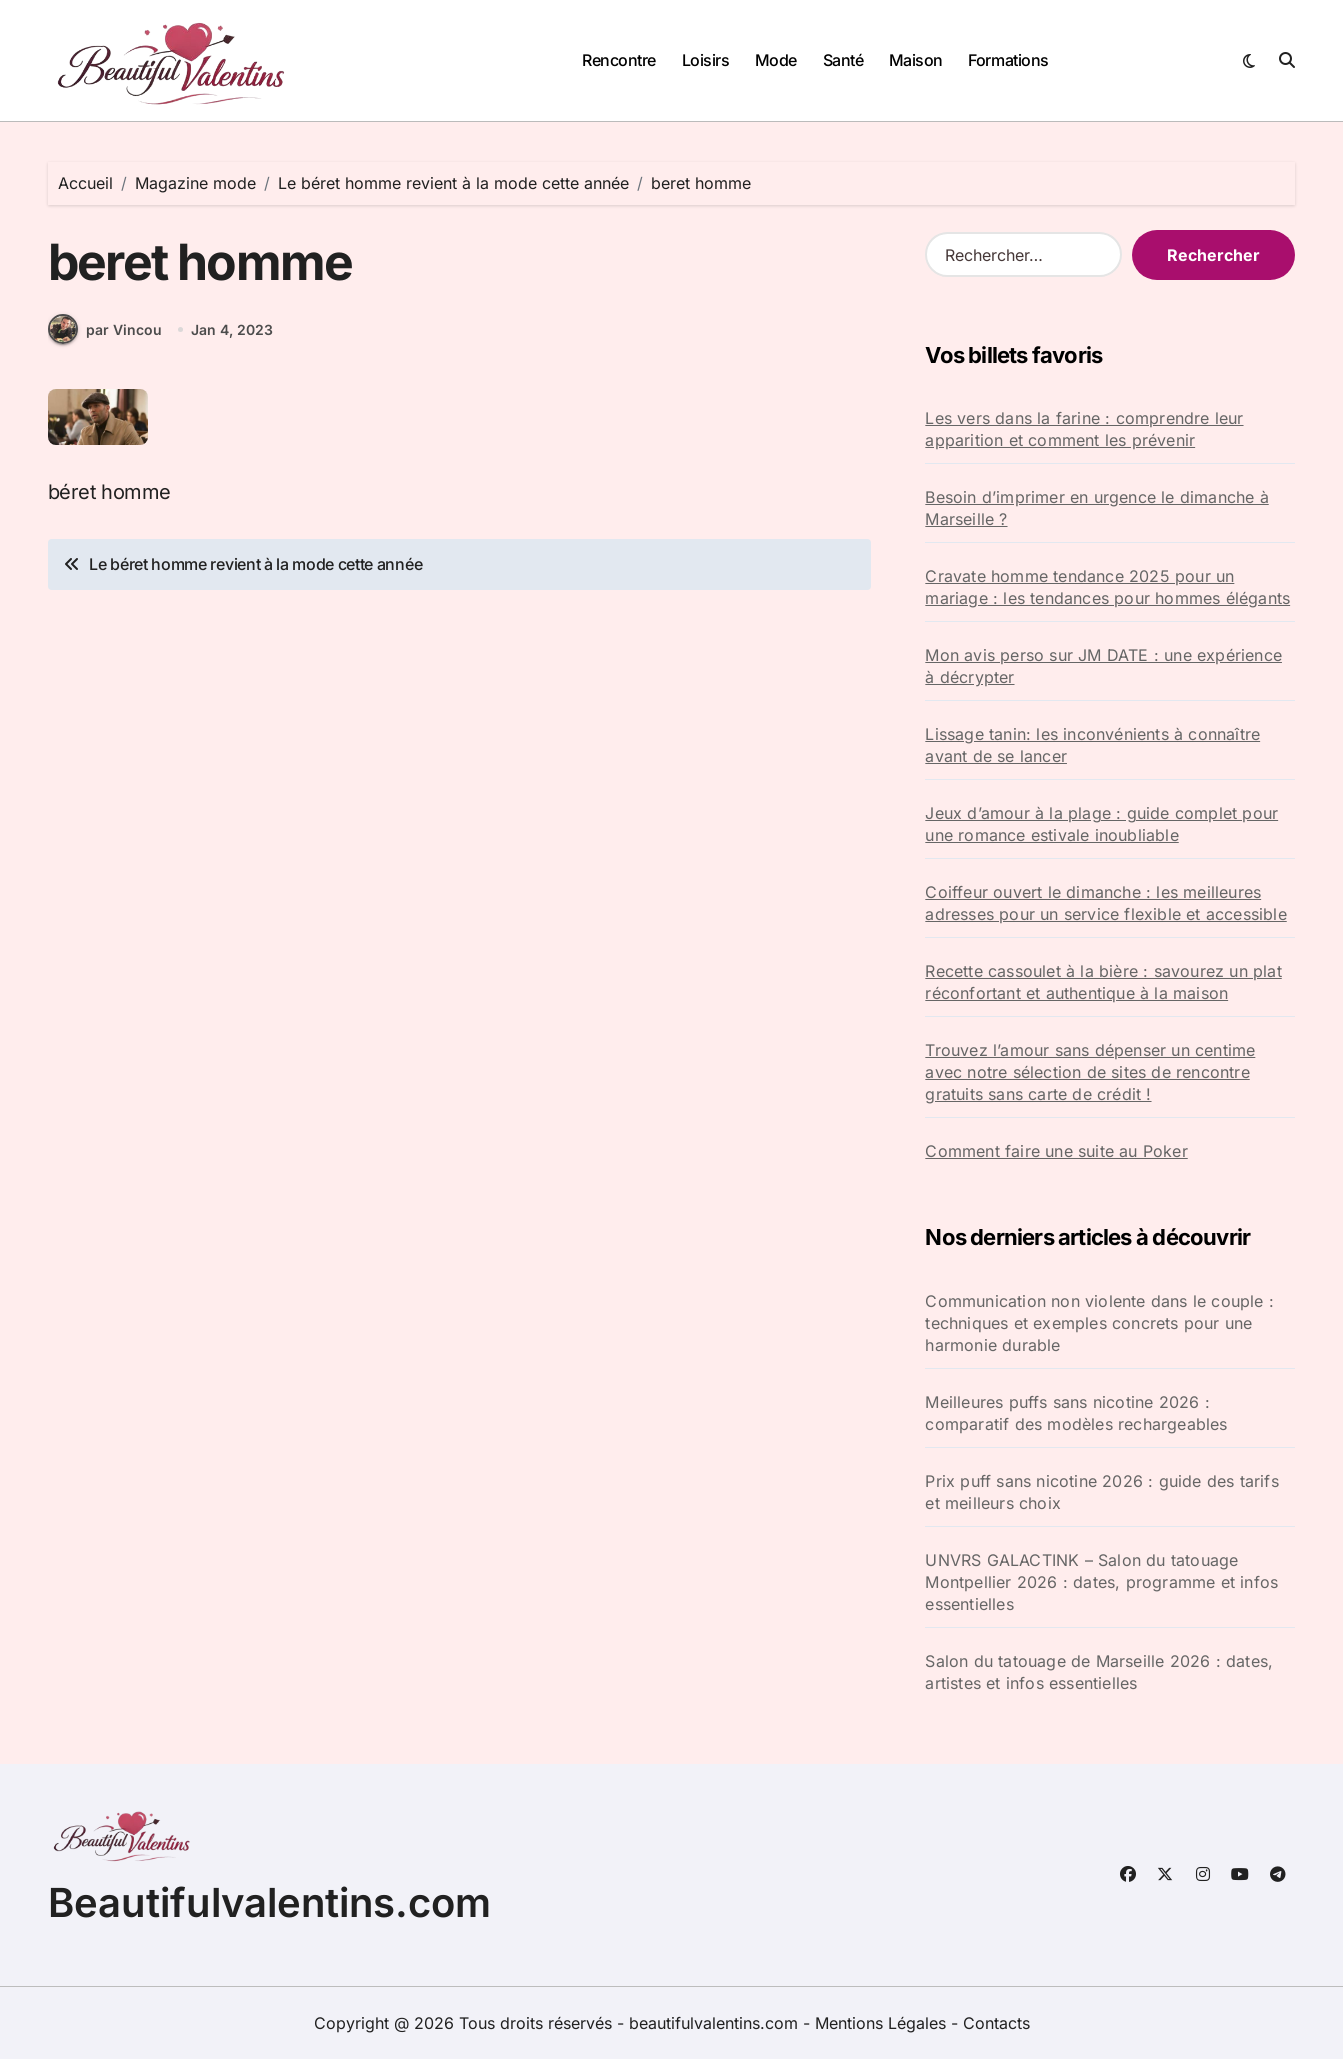 This screenshot has width=1343, height=2059. What do you see at coordinates (1056, 1151) in the screenshot?
I see `Comment faire une suite au Poker` at bounding box center [1056, 1151].